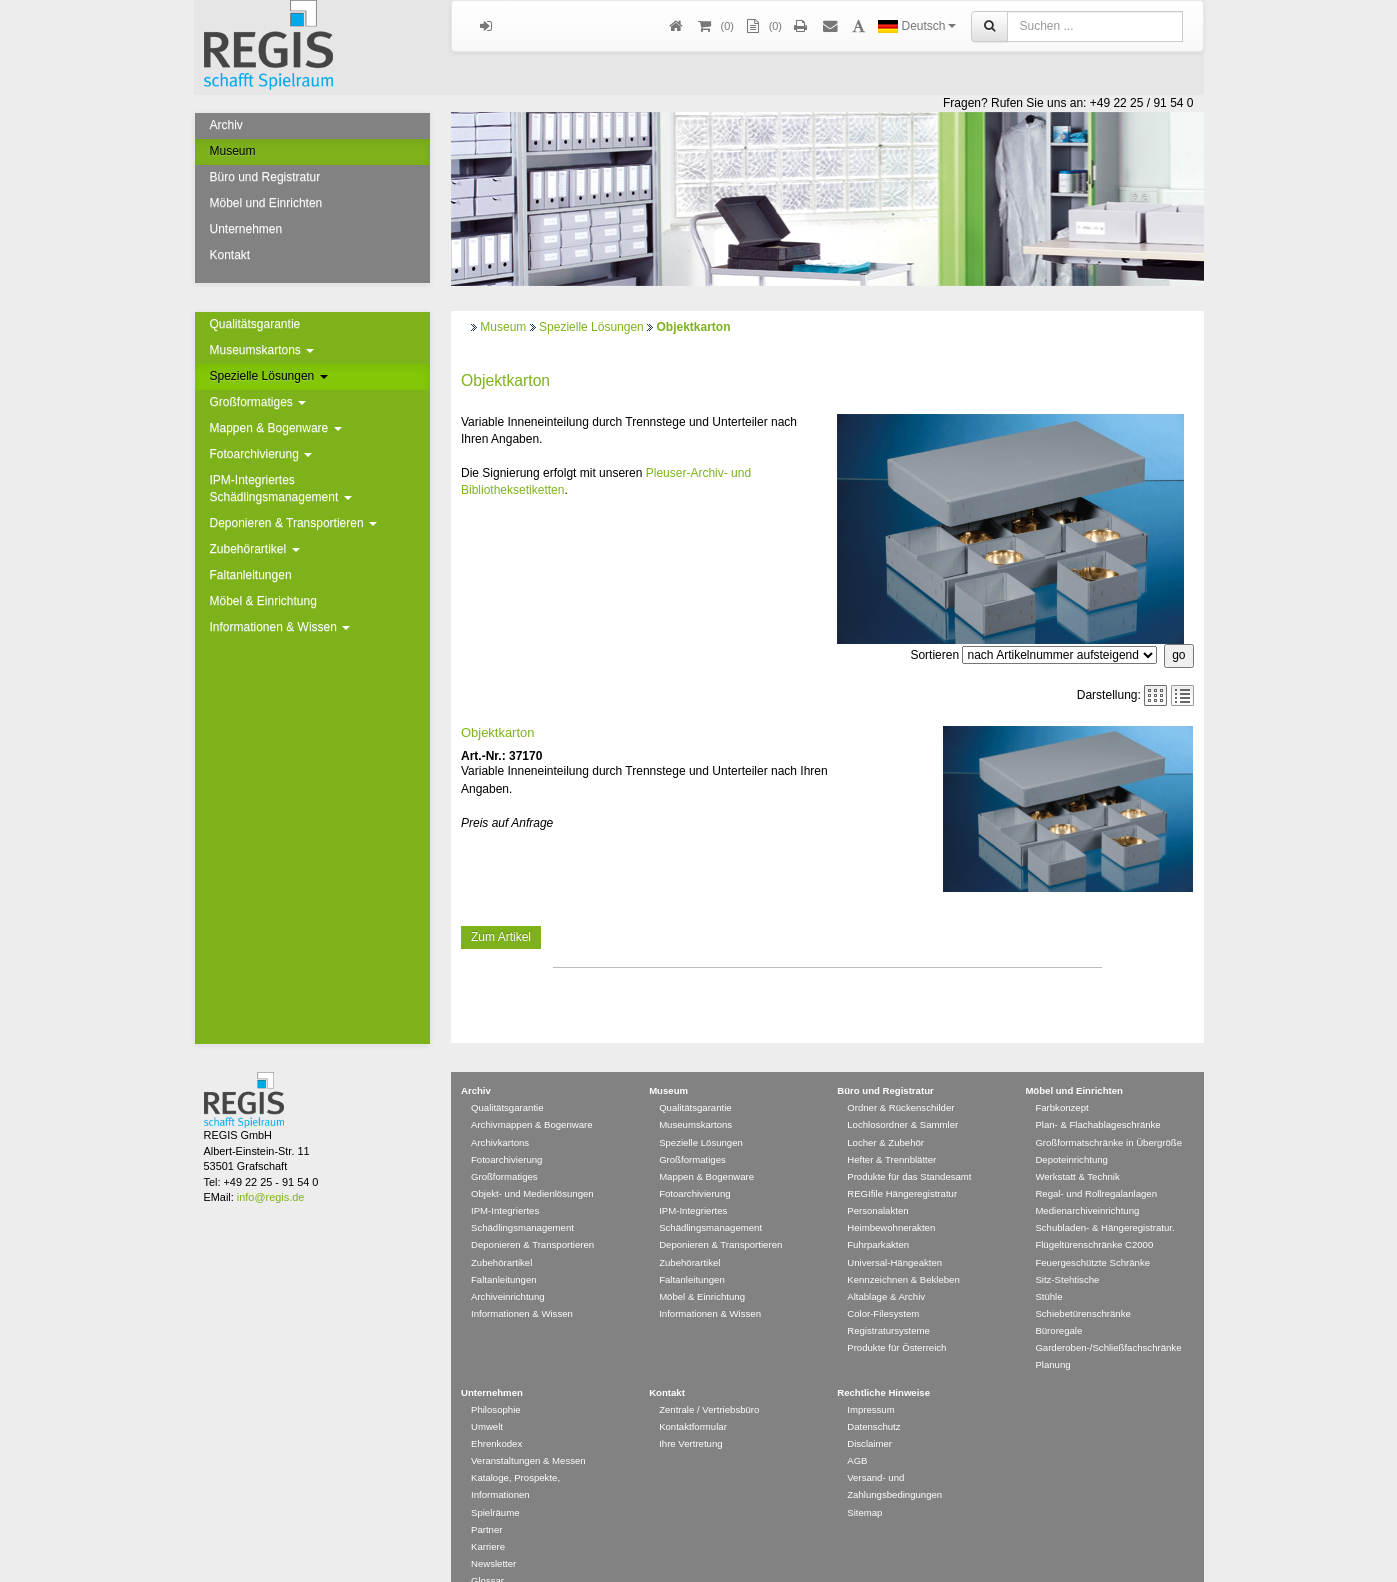  What do you see at coordinates (1071, 1130) in the screenshot?
I see `Depoteinrichtung` at bounding box center [1071, 1130].